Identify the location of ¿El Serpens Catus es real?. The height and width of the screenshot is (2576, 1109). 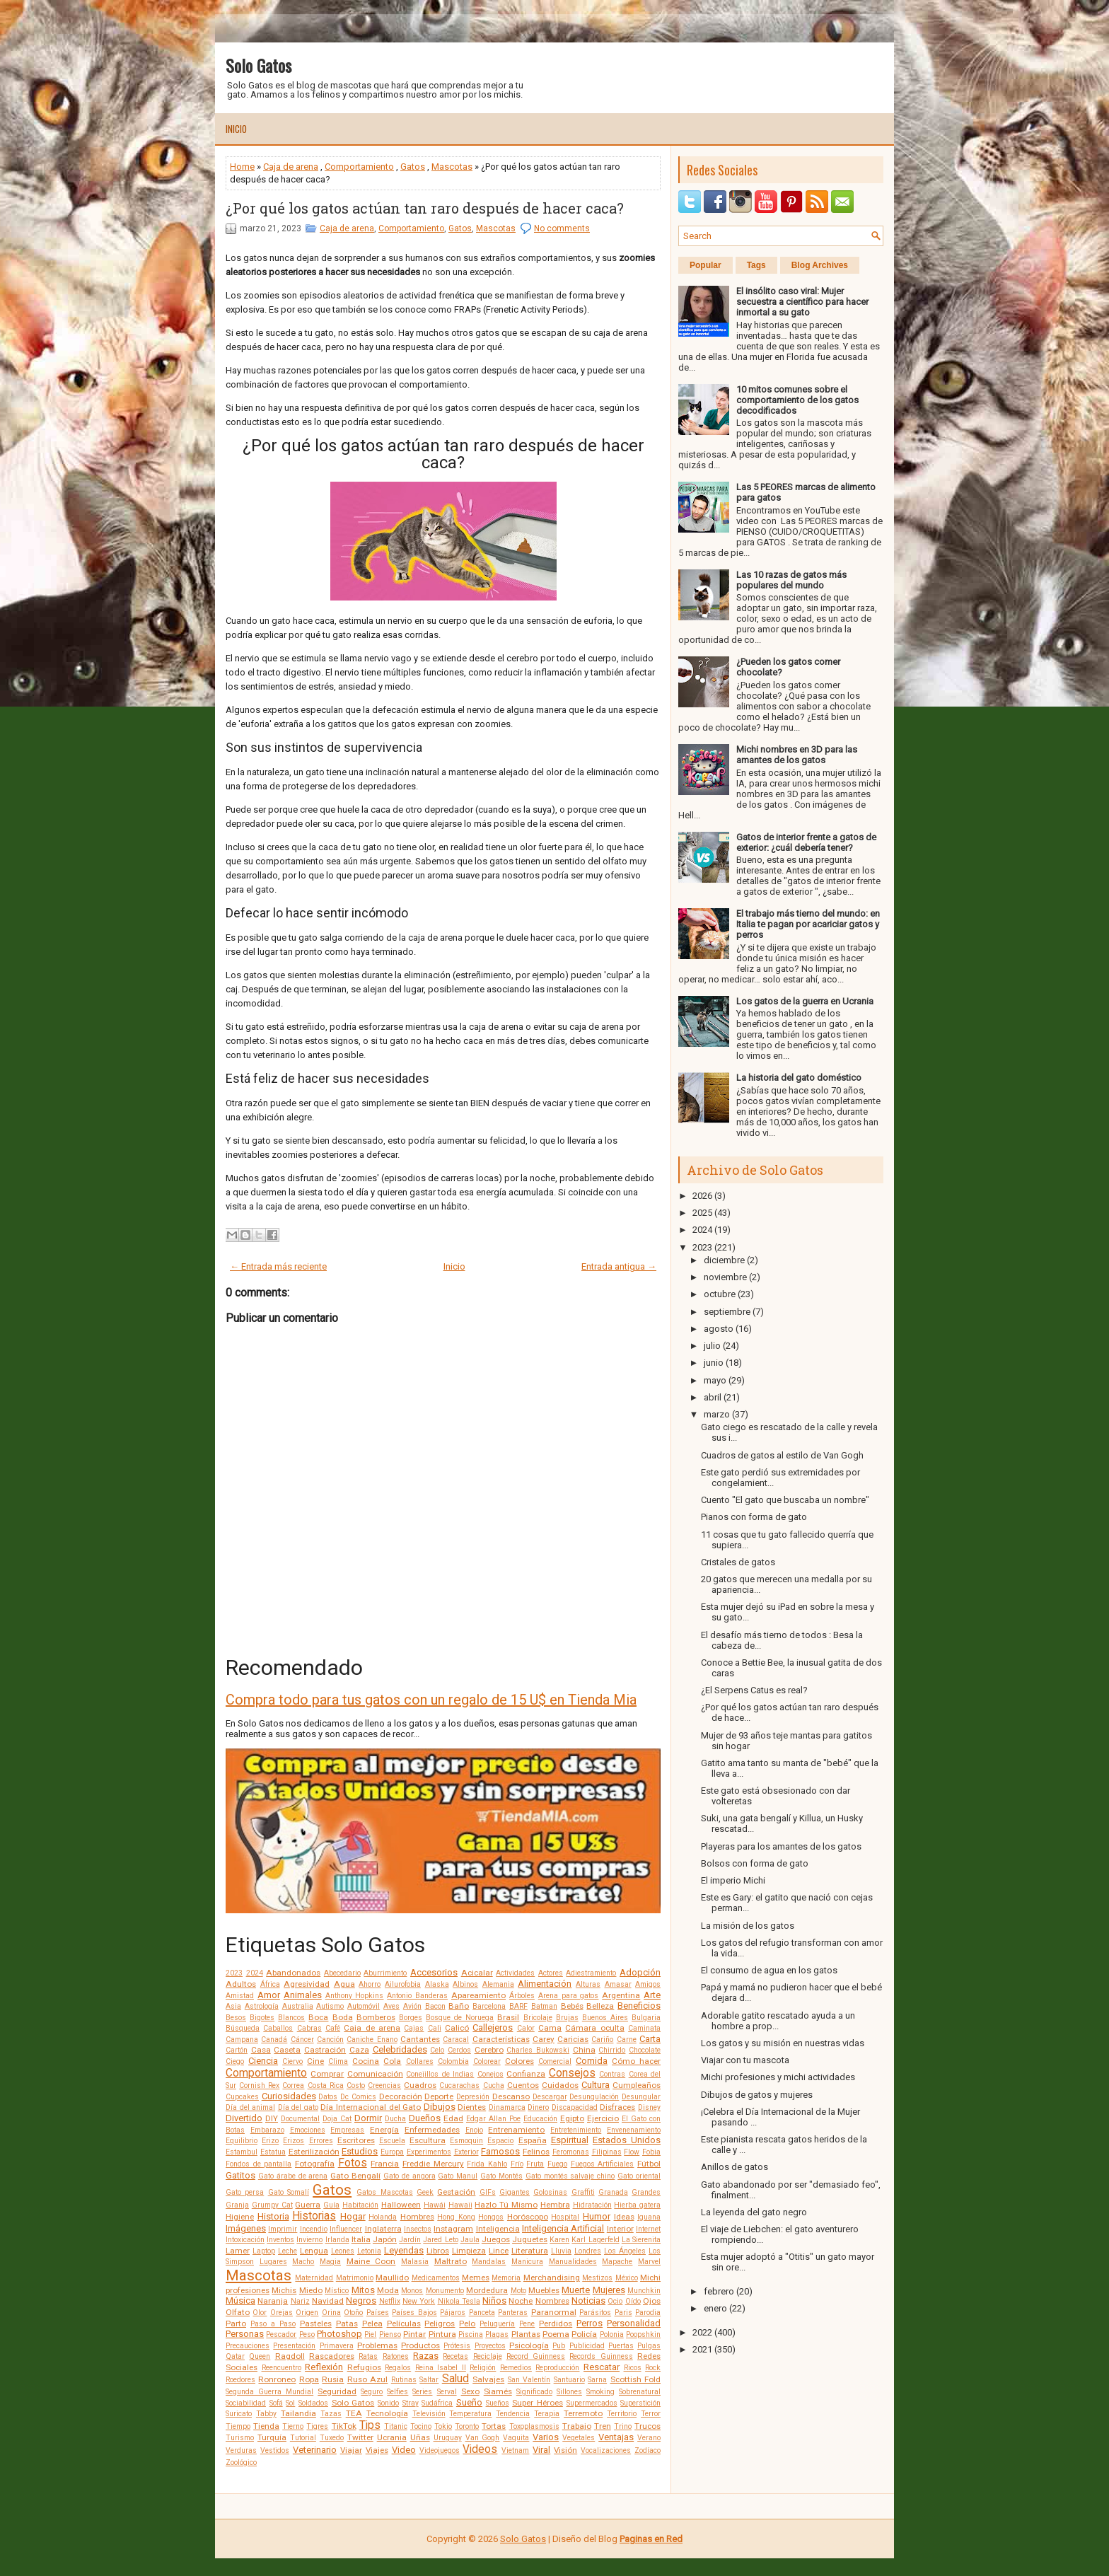
(754, 1690).